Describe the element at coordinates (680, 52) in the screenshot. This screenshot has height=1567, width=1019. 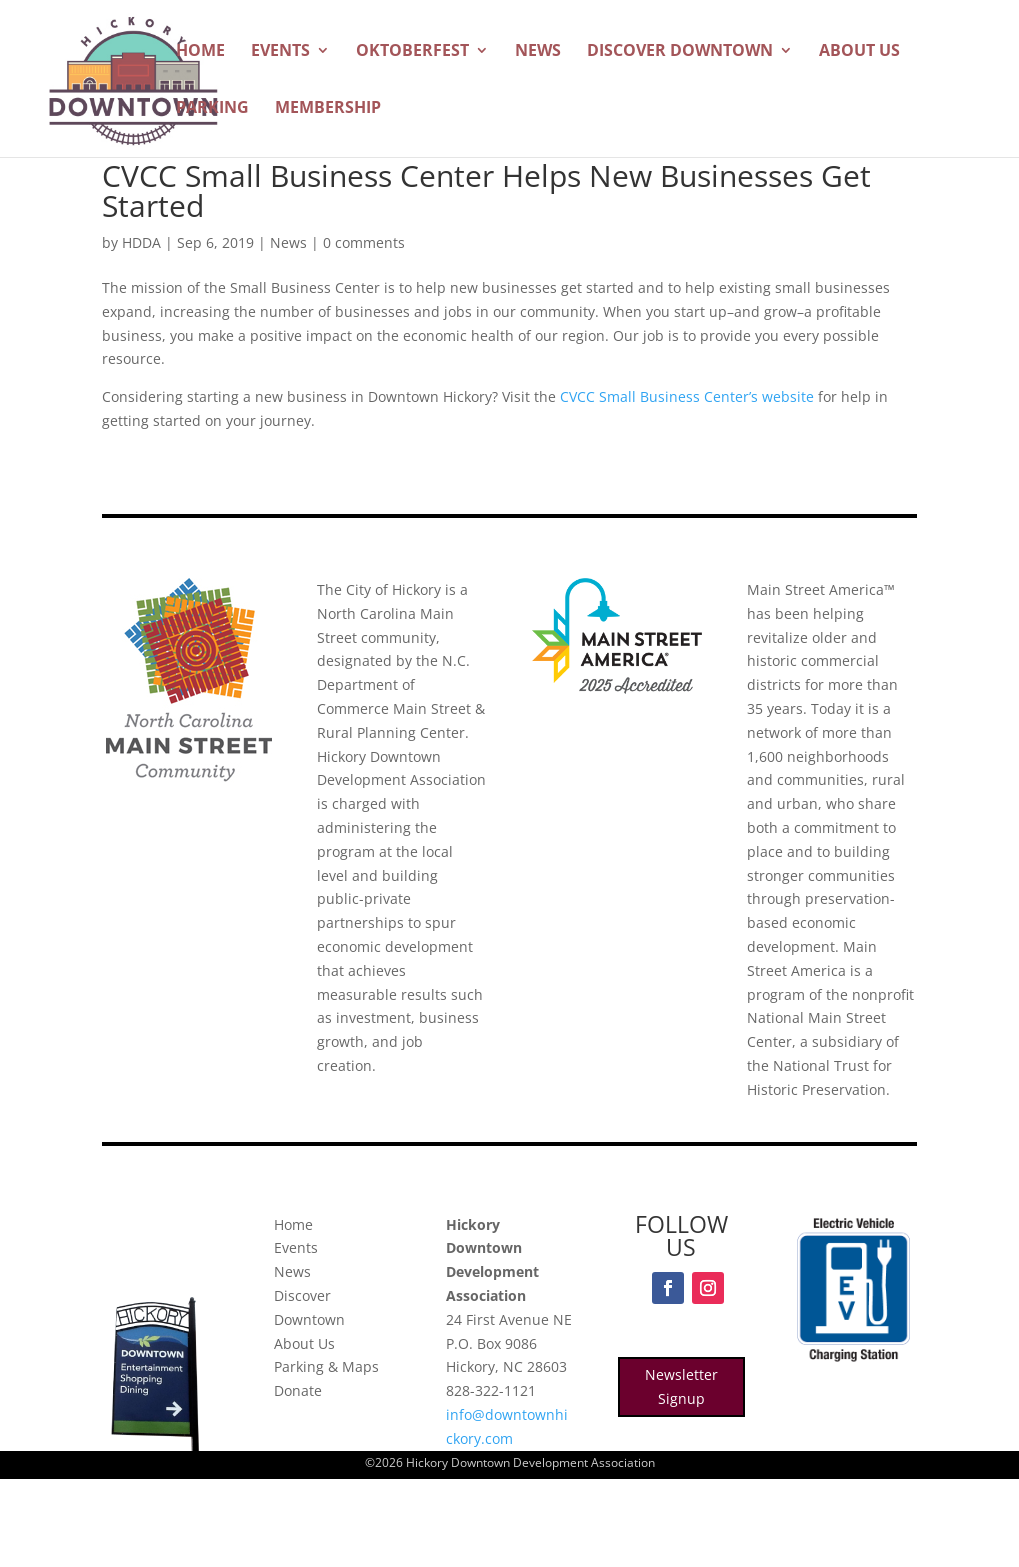
I see `Discover Downtown` at that location.